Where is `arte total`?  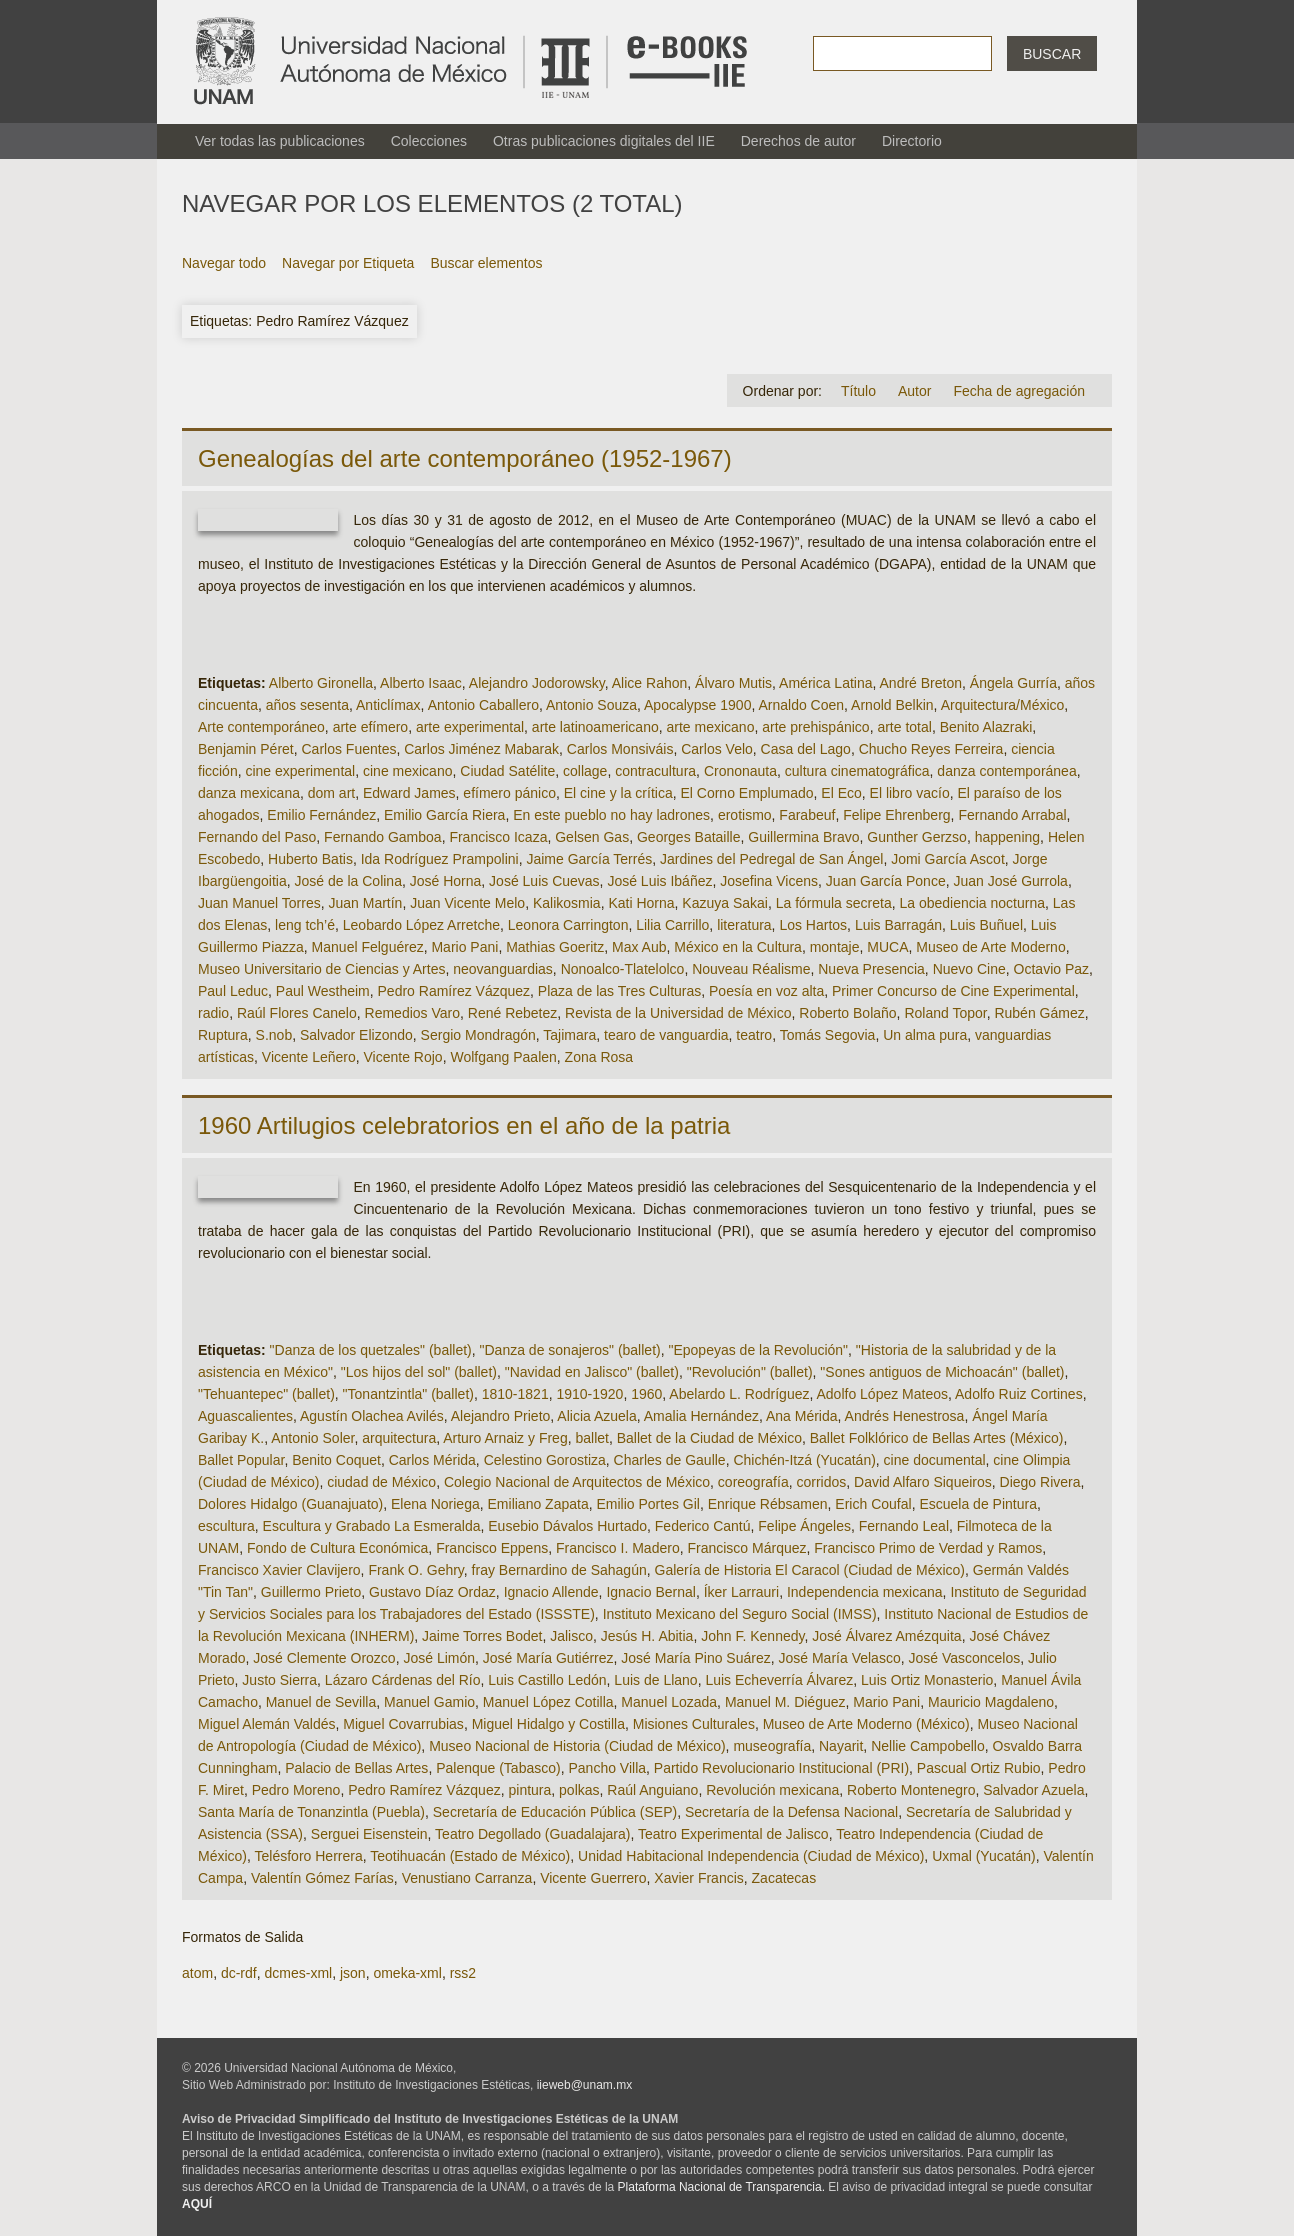
arte total is located at coordinates (904, 727).